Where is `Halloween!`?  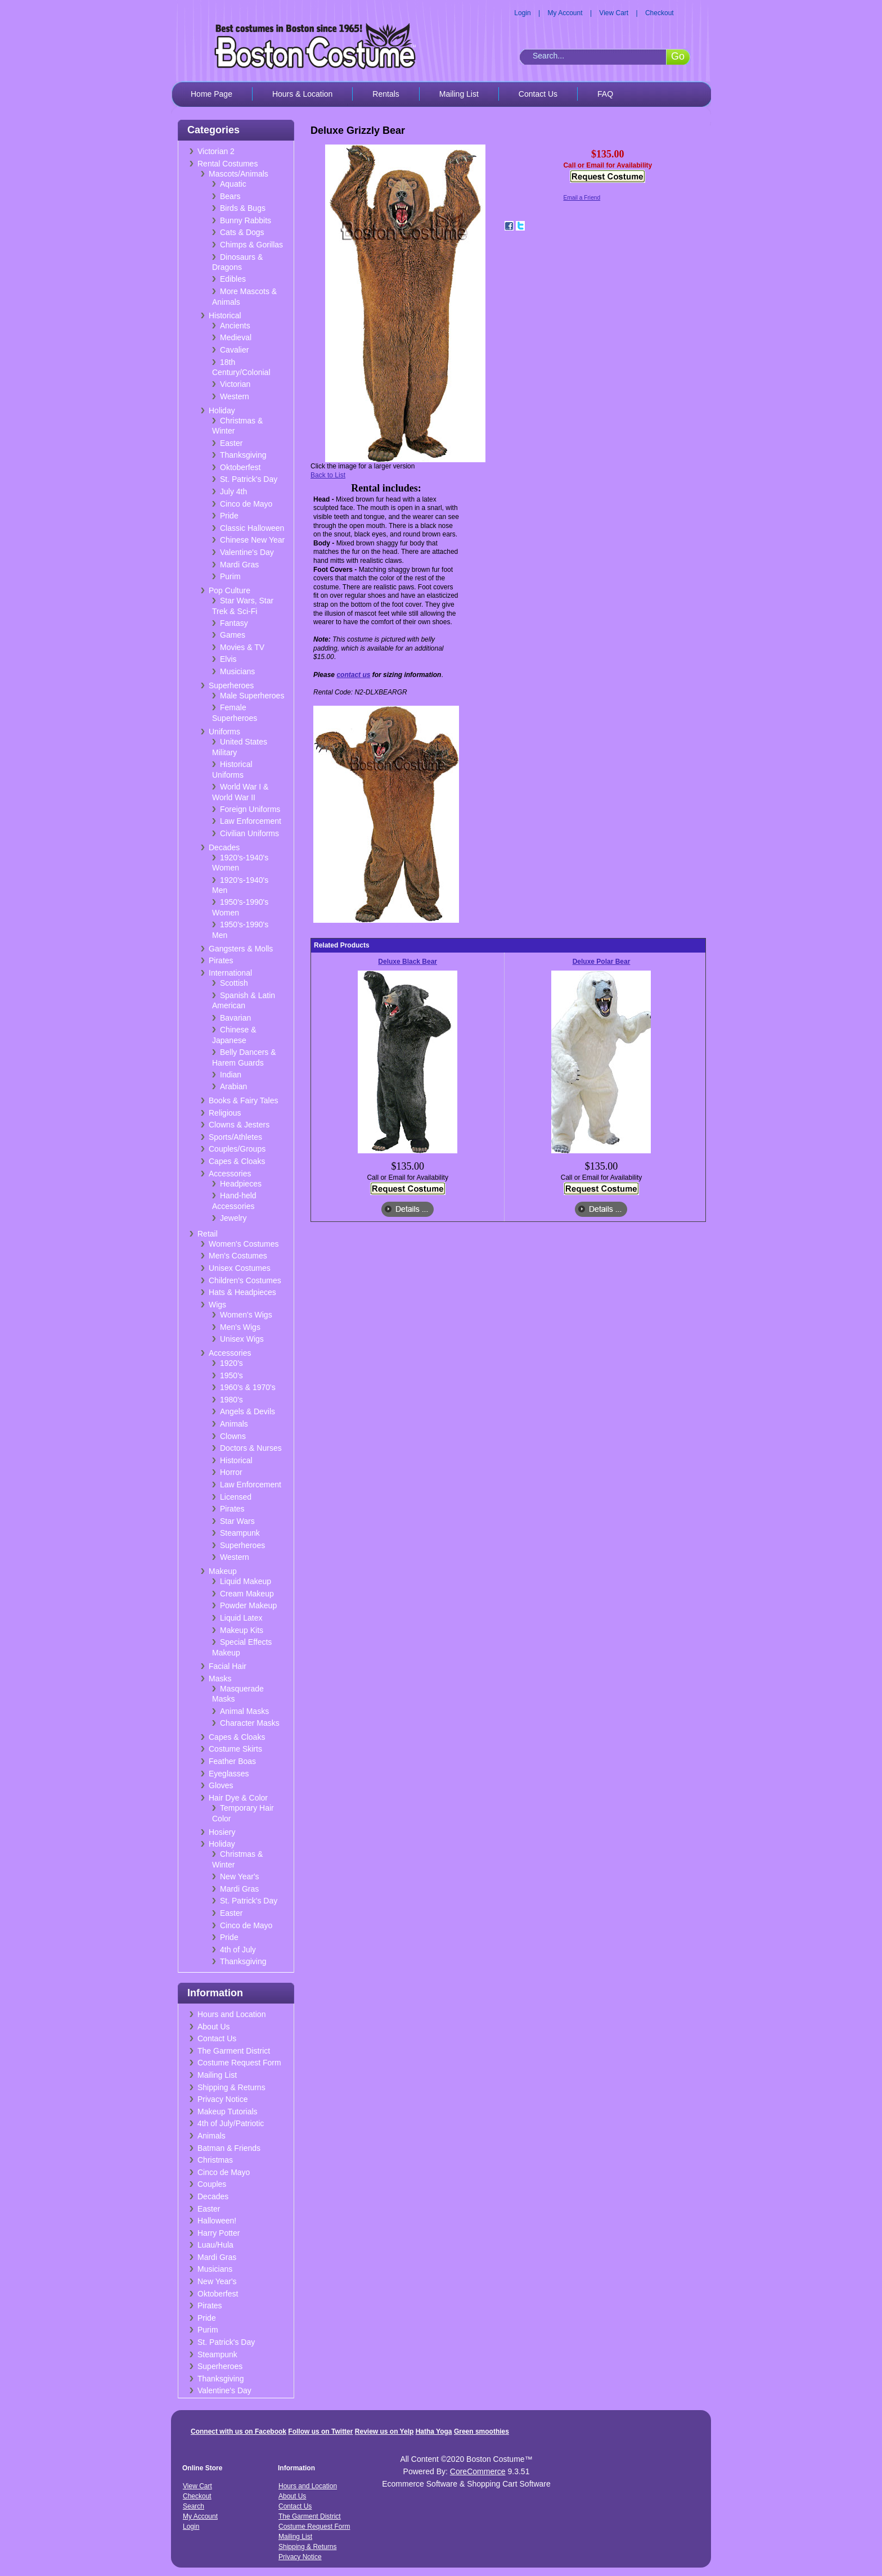
Halloween! is located at coordinates (216, 2220).